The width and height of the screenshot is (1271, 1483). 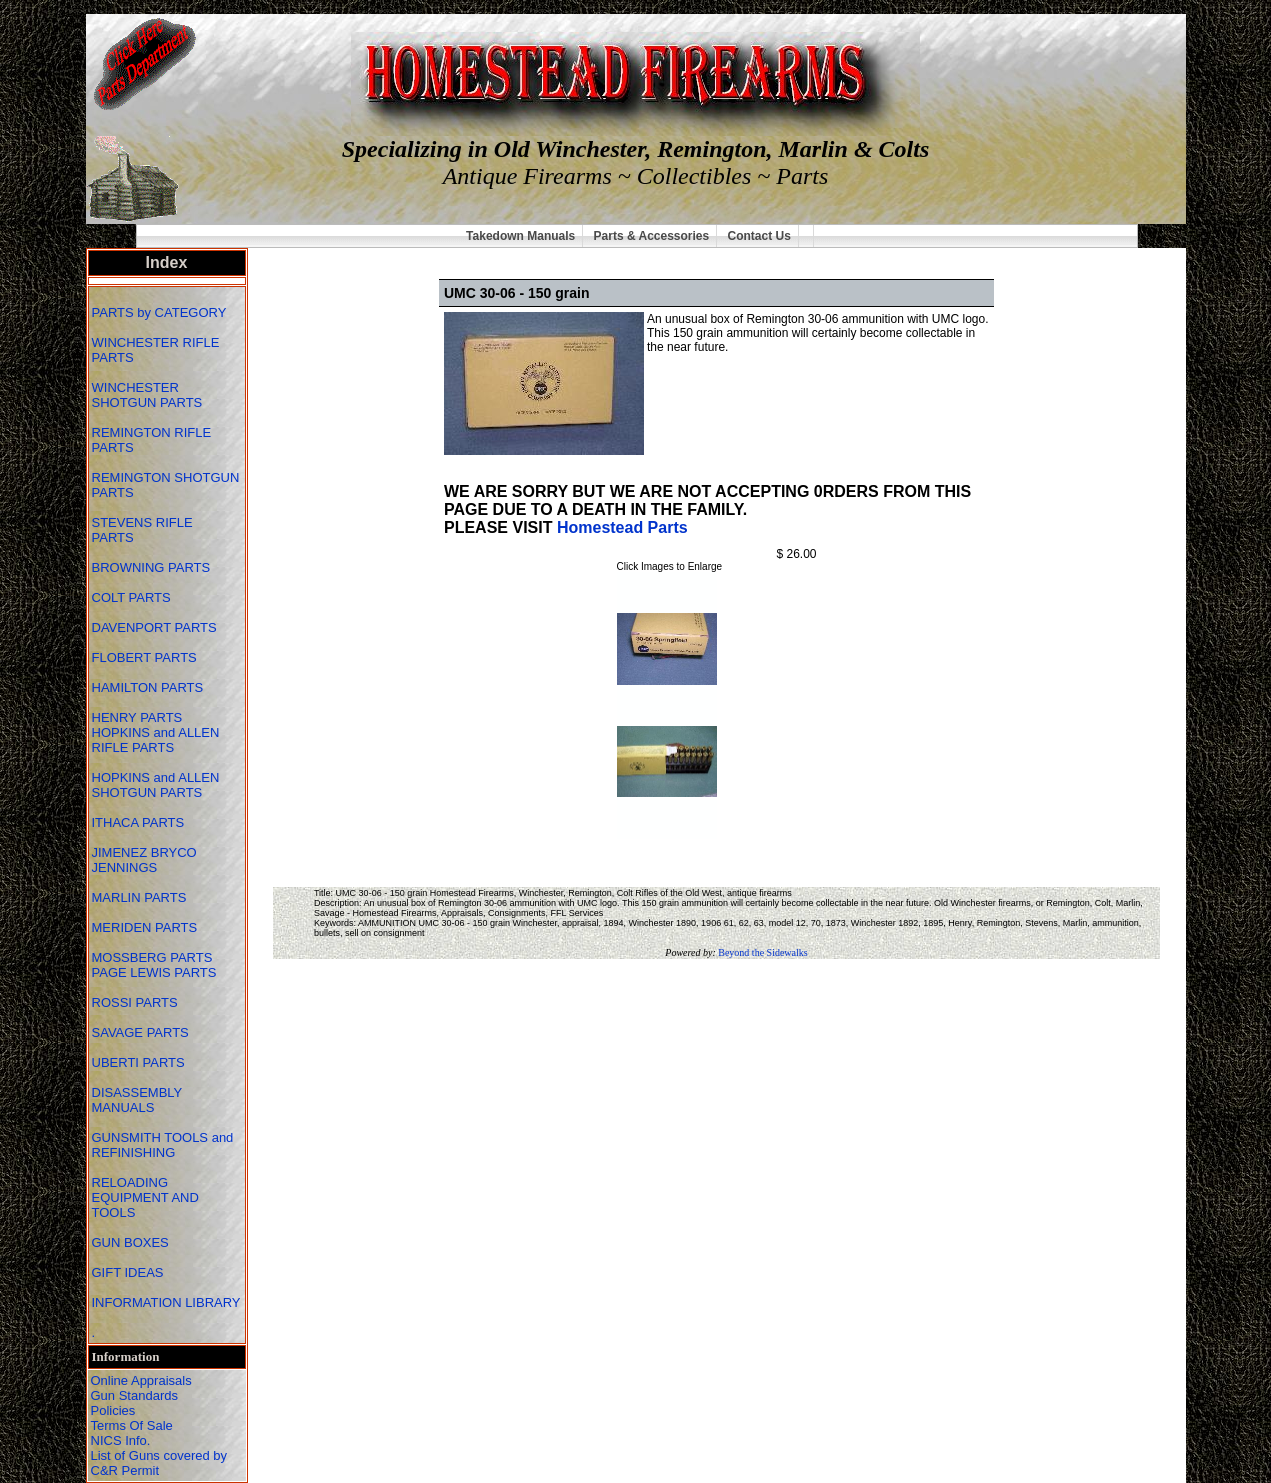 What do you see at coordinates (139, 717) in the screenshot?
I see `HENRY PARTS` at bounding box center [139, 717].